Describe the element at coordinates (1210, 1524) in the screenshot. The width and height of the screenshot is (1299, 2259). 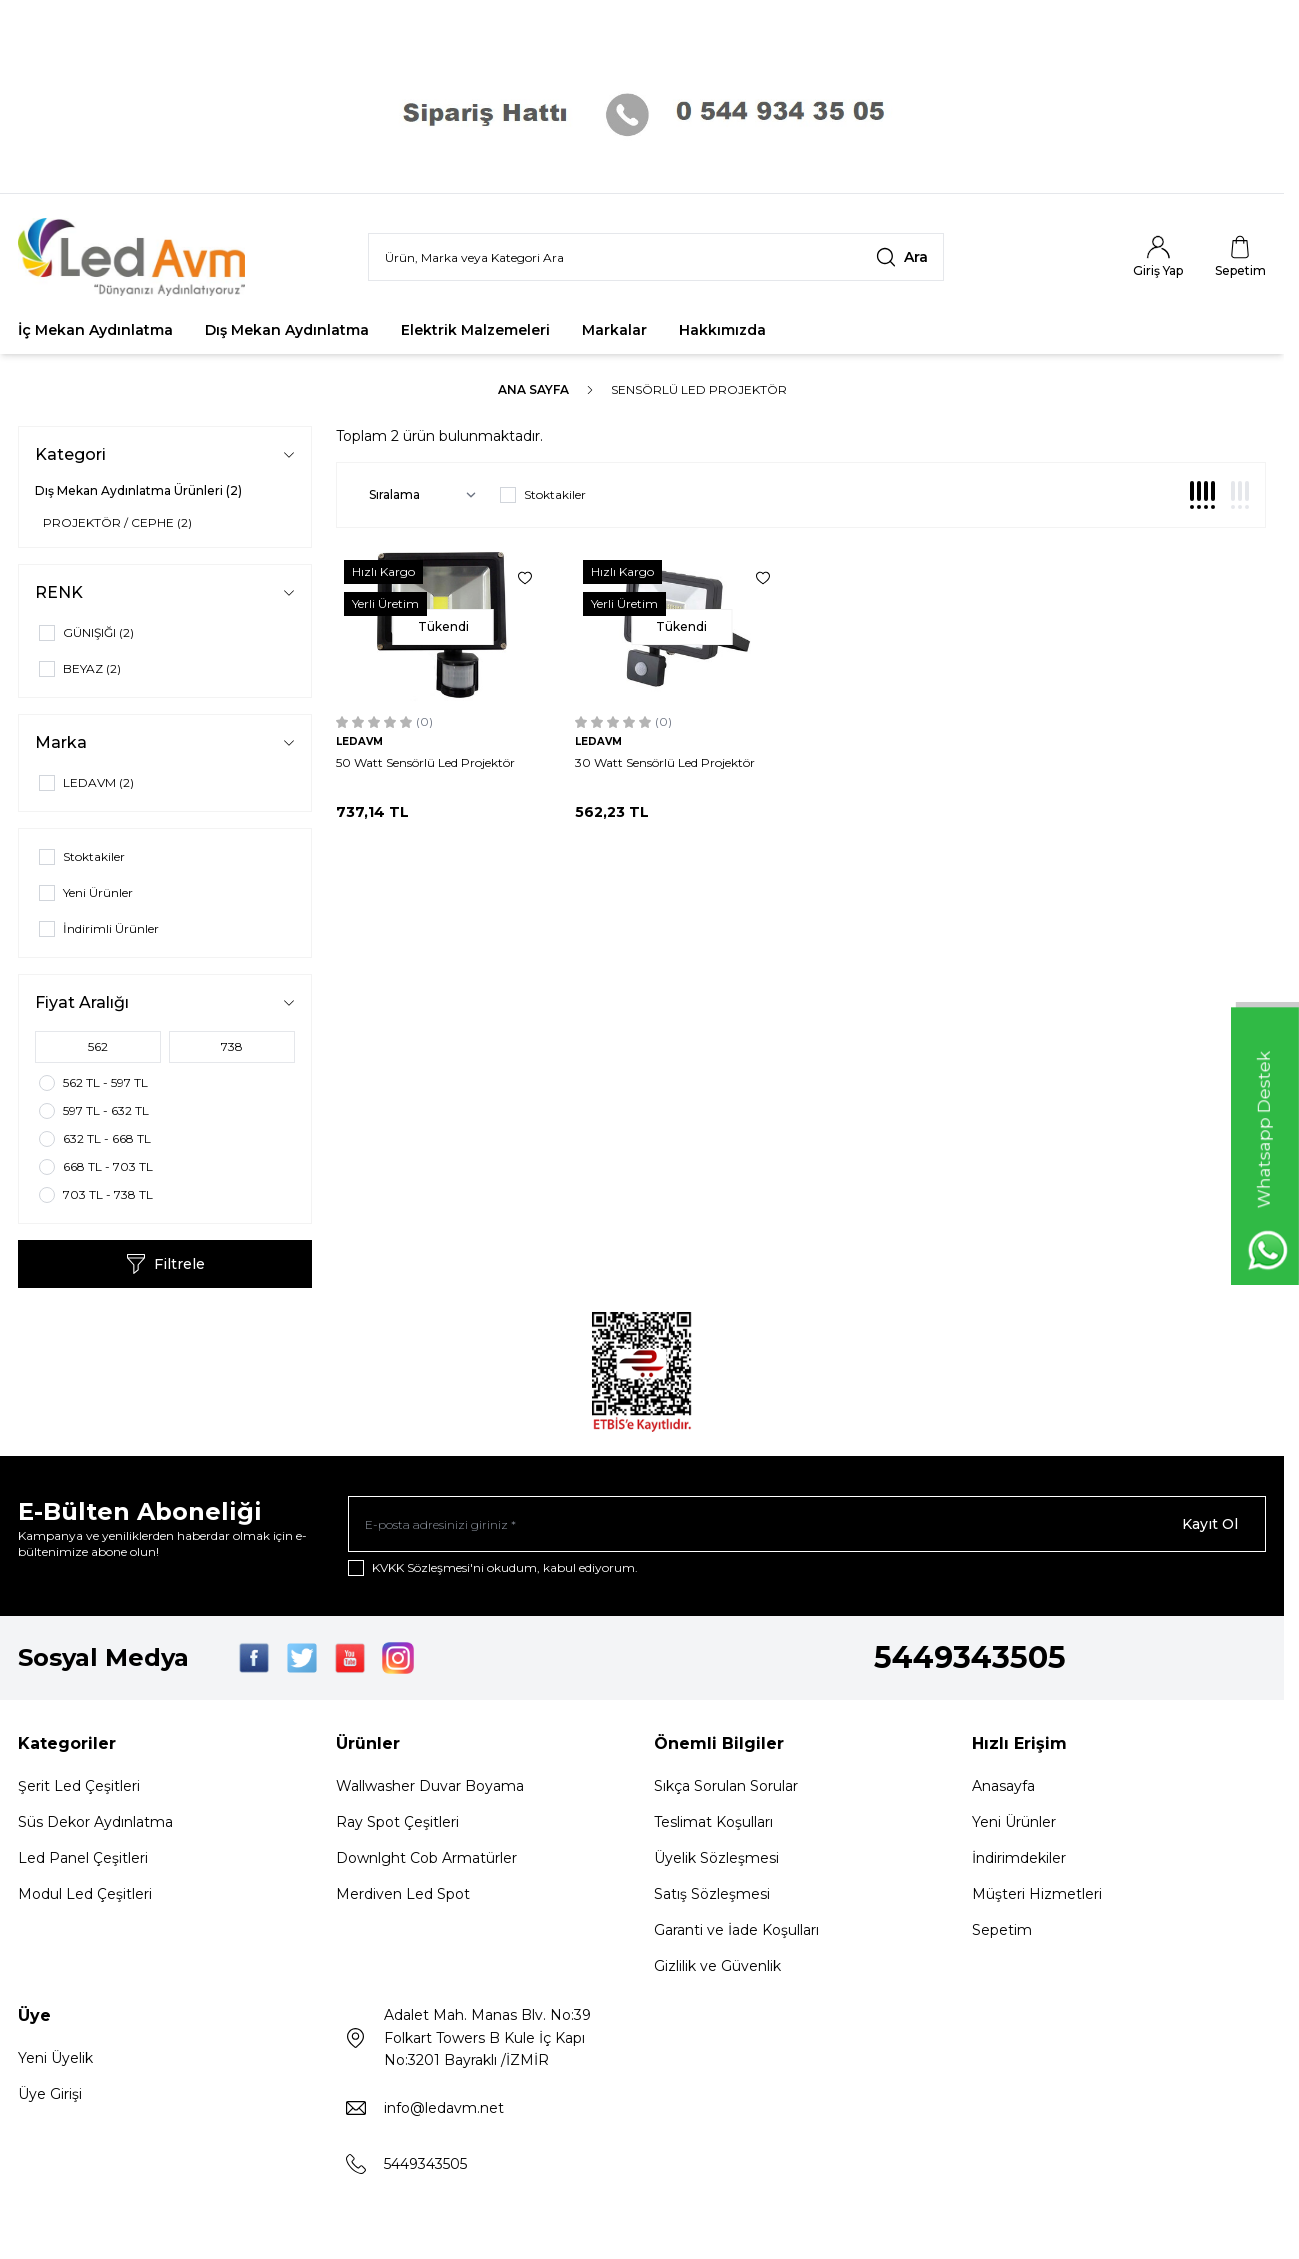
I see `Kayıt Ol` at that location.